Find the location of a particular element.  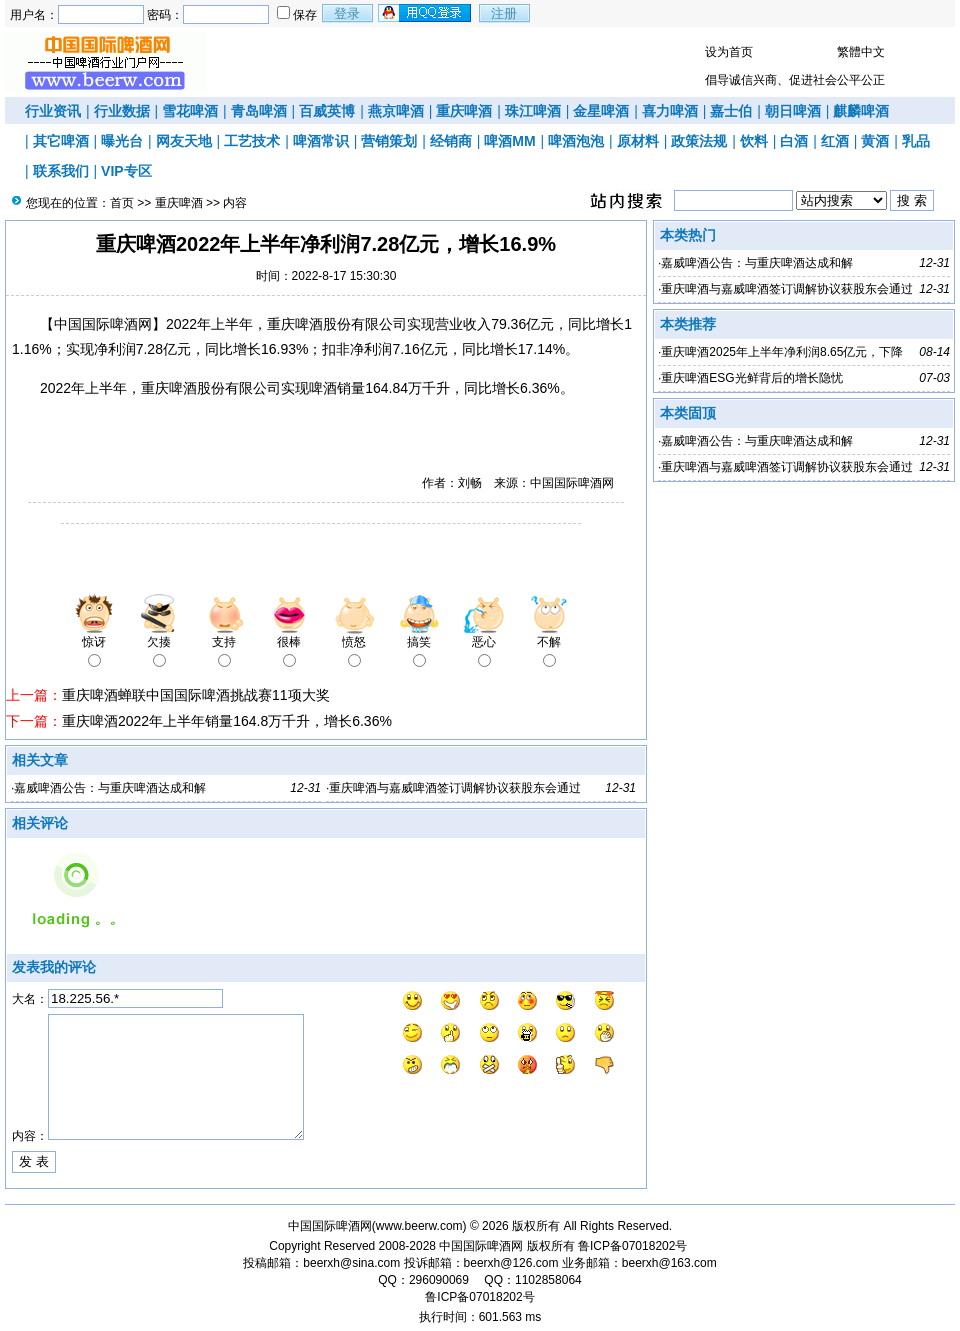

设为首页 is located at coordinates (729, 52).